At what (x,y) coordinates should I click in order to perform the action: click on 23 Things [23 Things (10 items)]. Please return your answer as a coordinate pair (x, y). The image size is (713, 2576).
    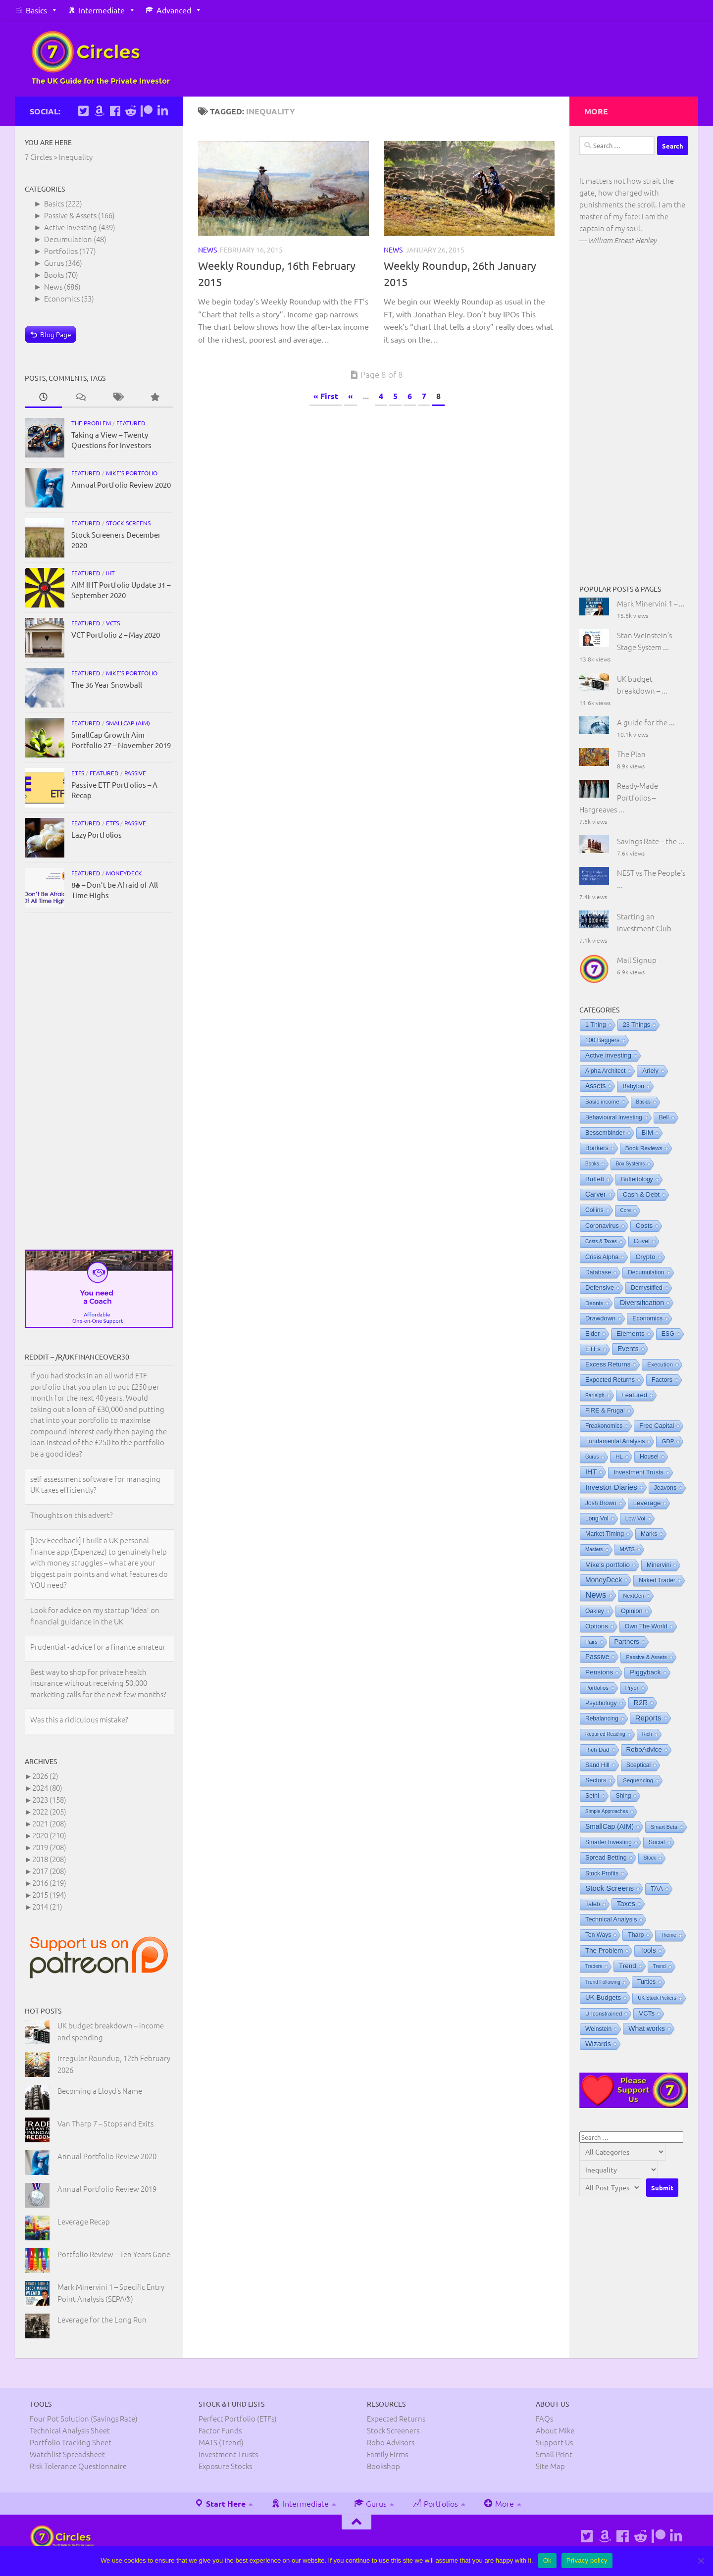
    Looking at the image, I should click on (636, 1024).